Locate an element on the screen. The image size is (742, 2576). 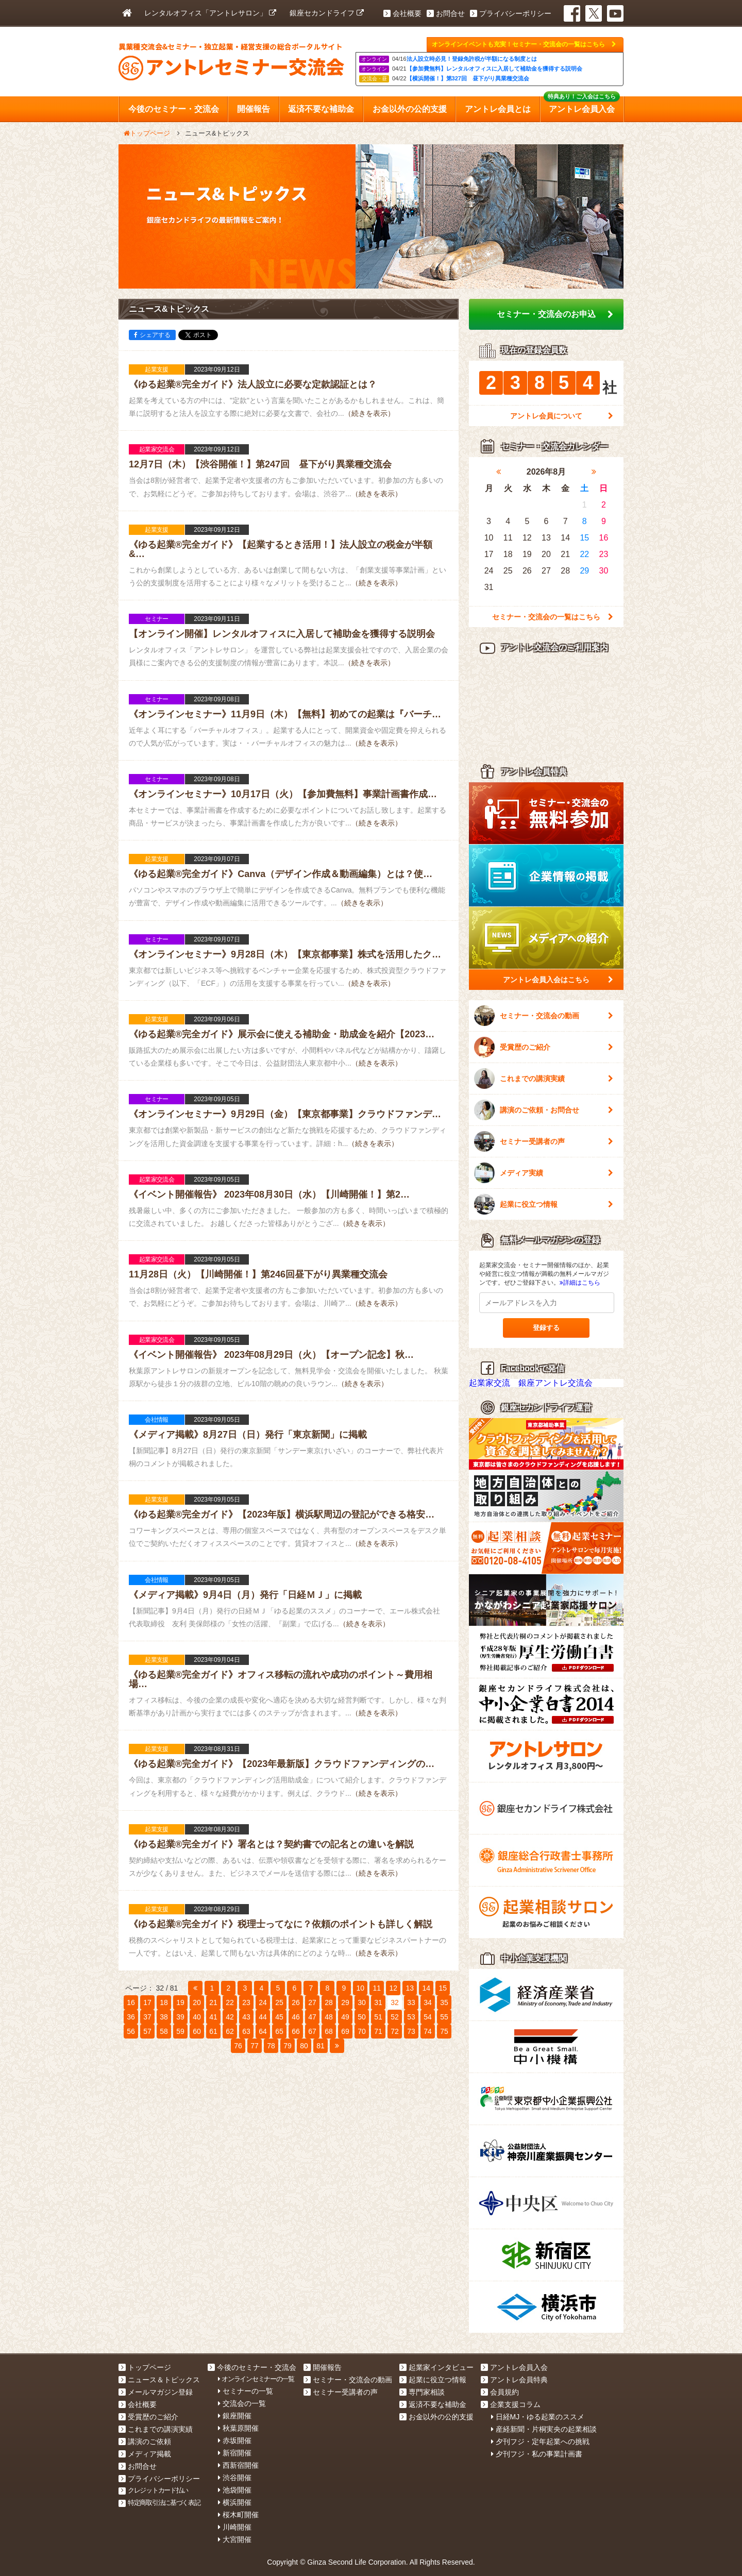
17 is located at coordinates (147, 2002).